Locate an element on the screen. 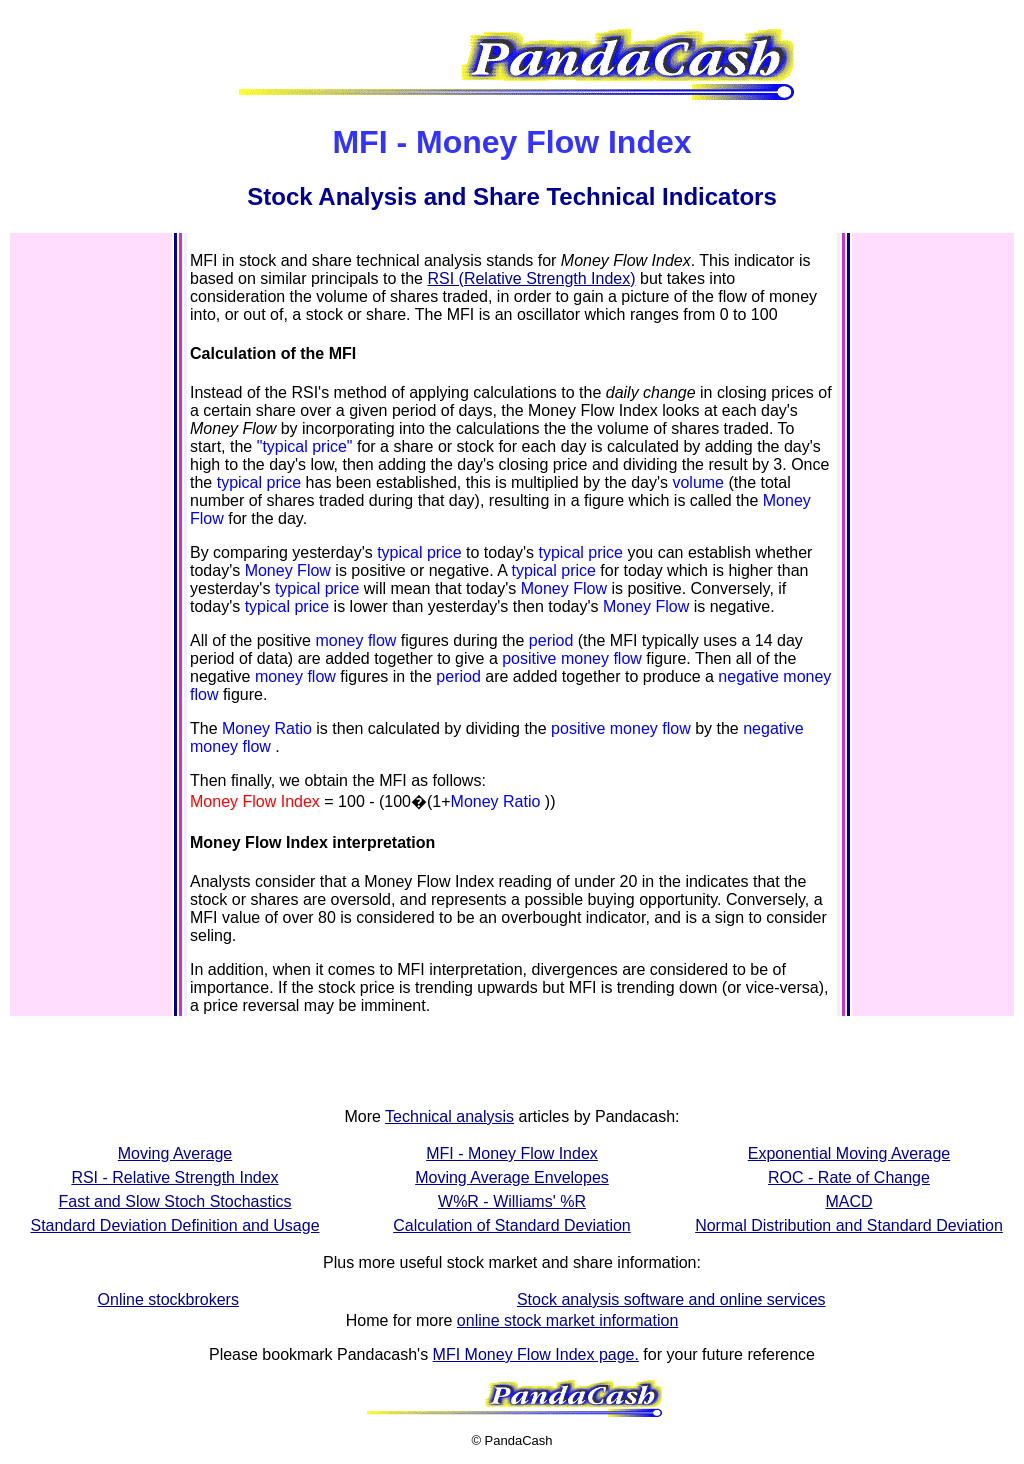  W%R - Williams' %R is located at coordinates (512, 1201).